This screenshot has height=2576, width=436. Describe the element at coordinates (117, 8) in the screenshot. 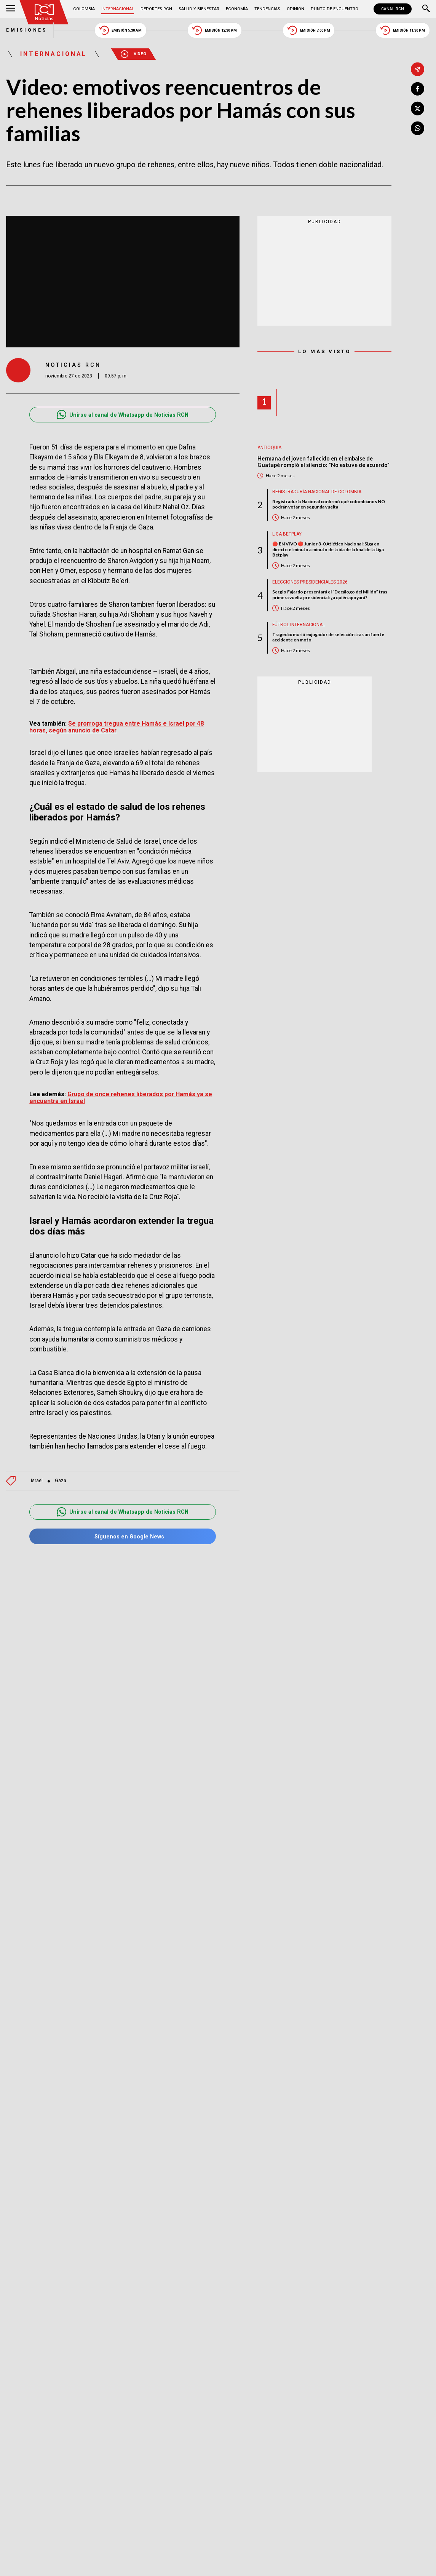

I see `Internacional` at that location.